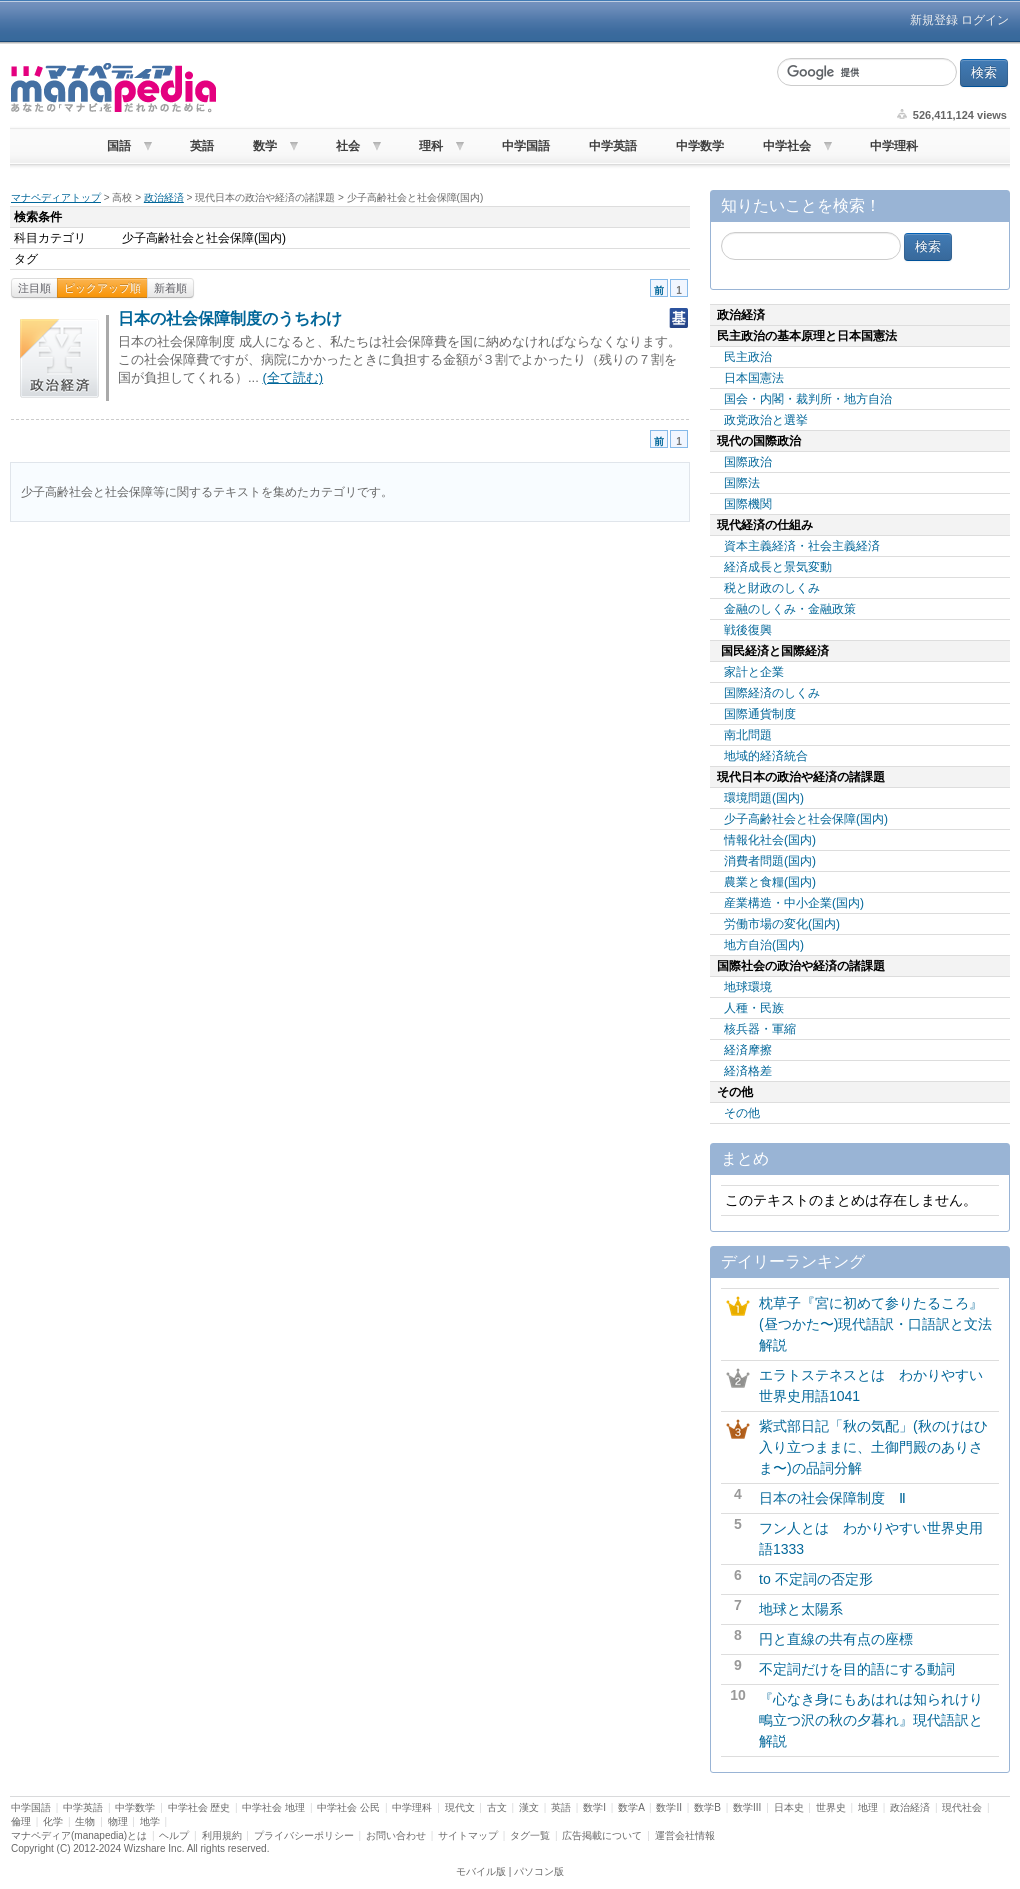  What do you see at coordinates (431, 146) in the screenshot?
I see `理科` at bounding box center [431, 146].